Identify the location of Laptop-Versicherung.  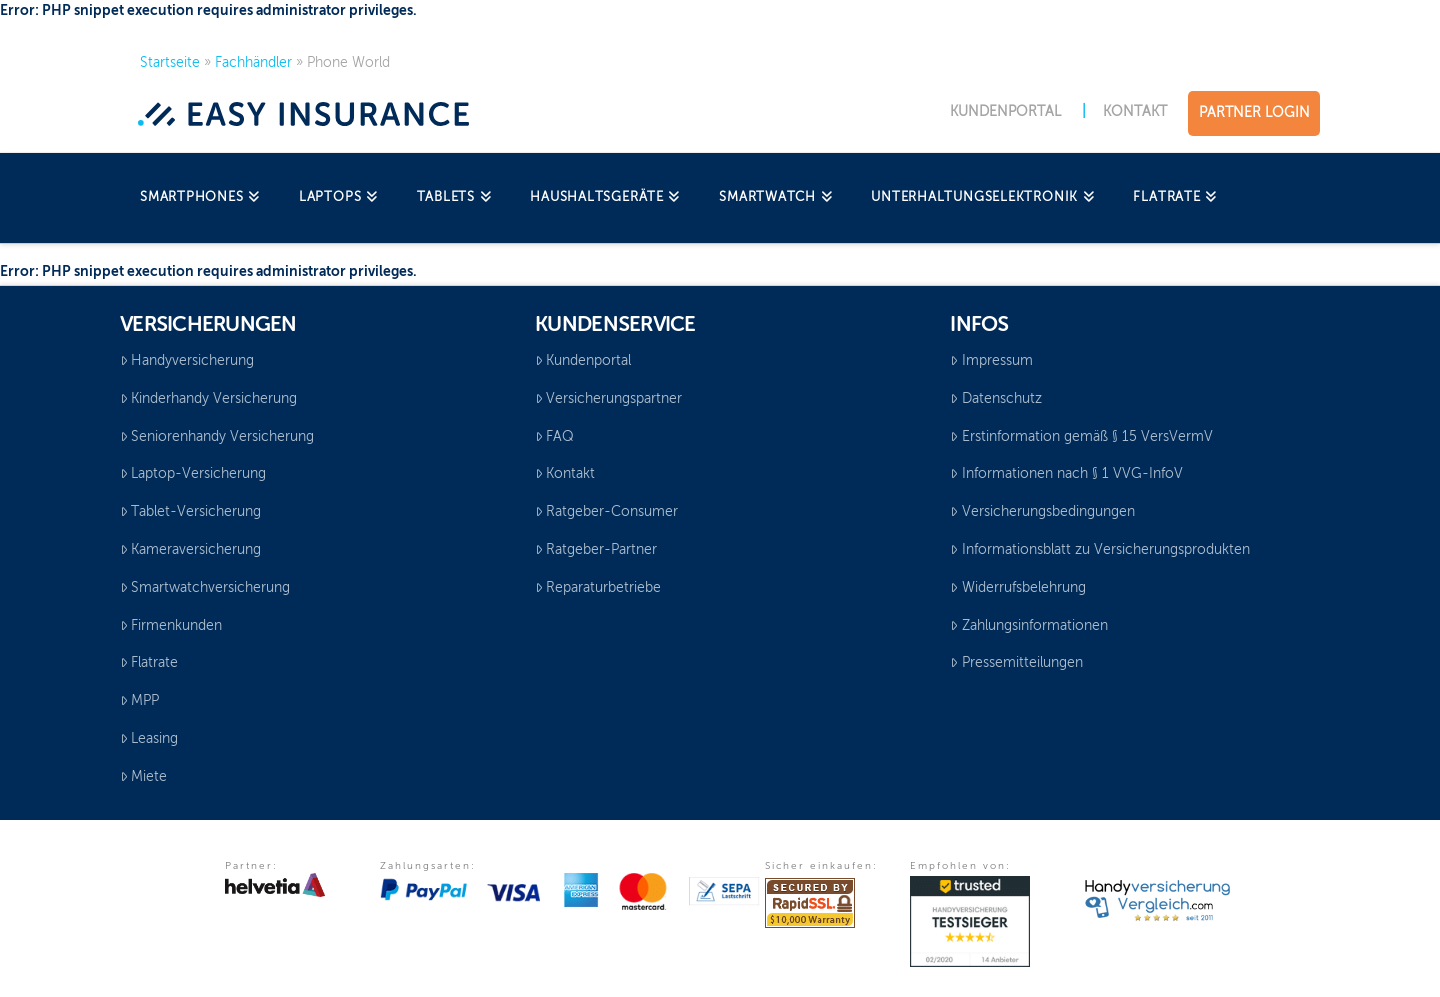
(193, 474).